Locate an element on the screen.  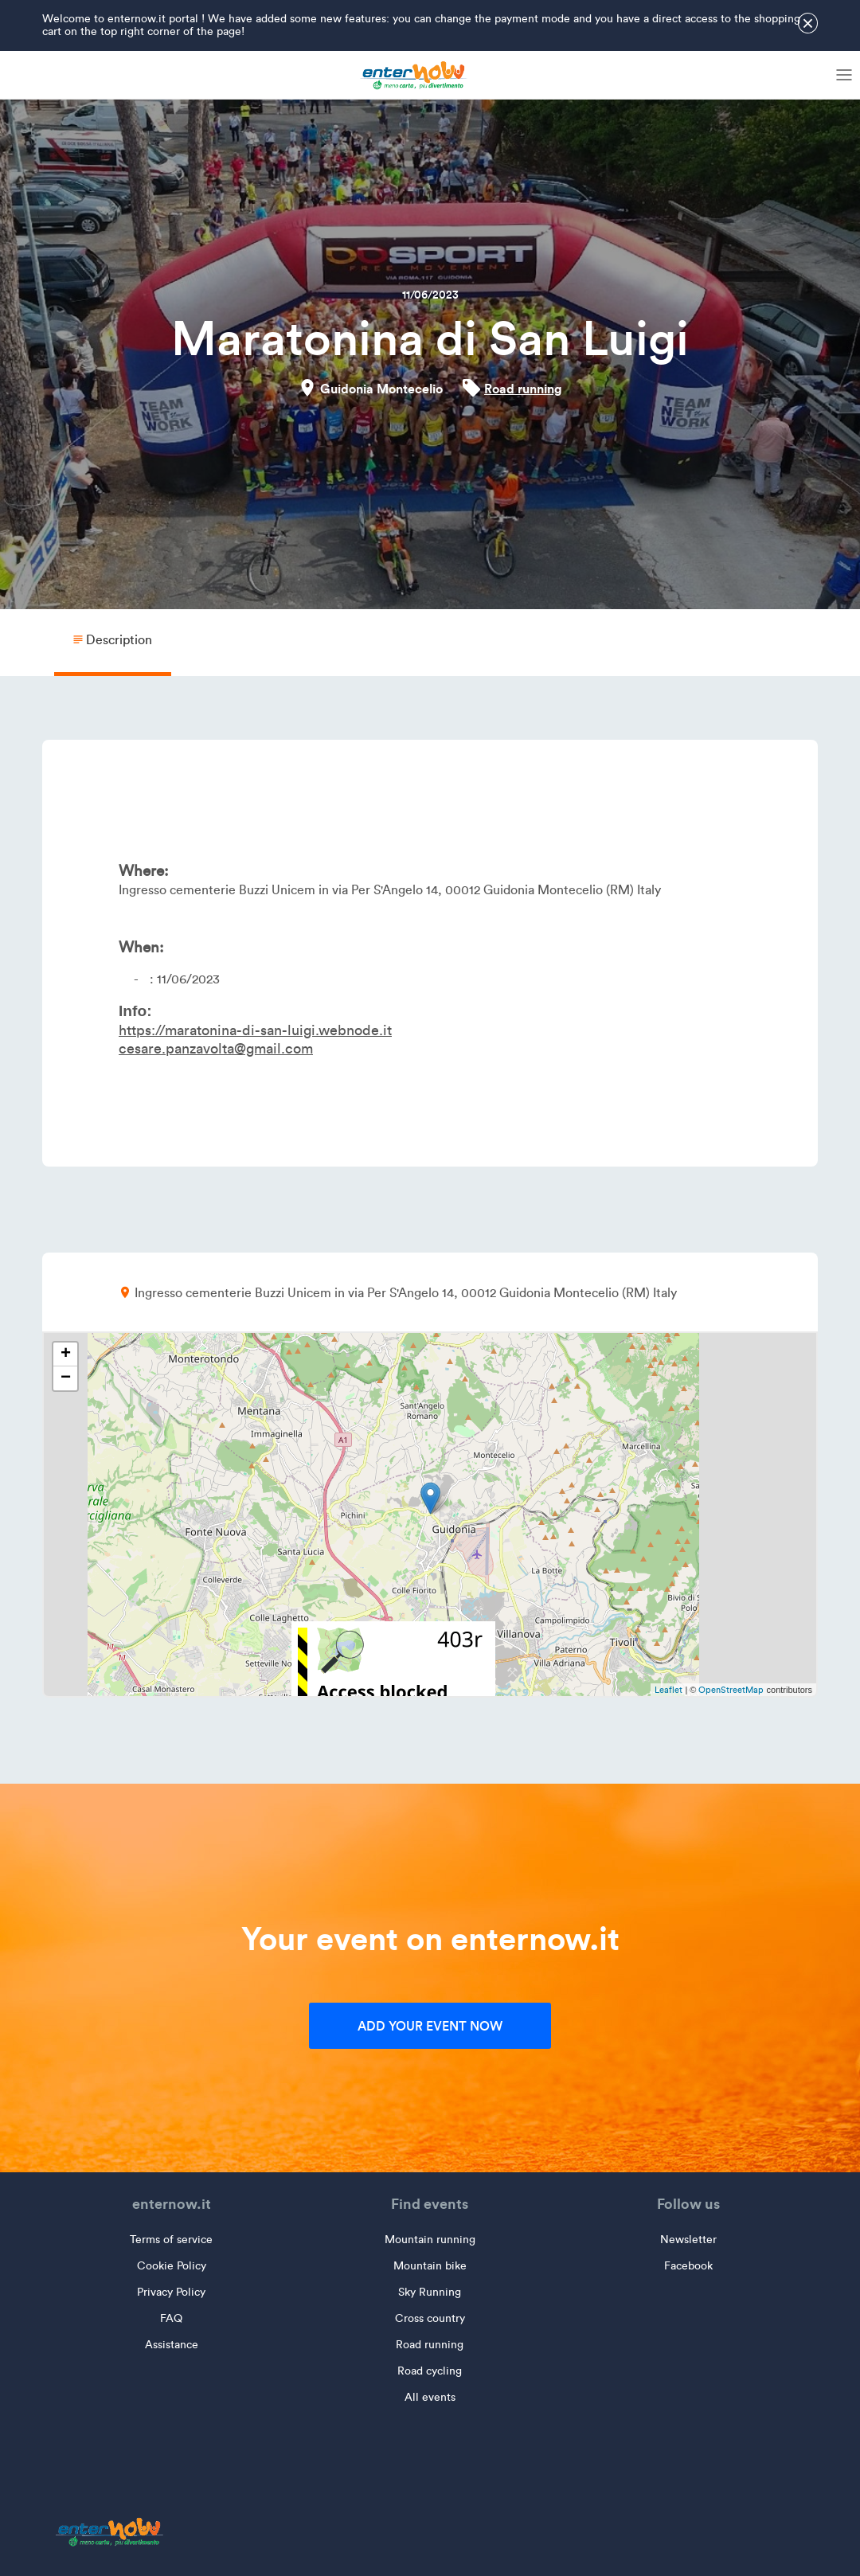
Cookie Policy is located at coordinates (171, 2266).